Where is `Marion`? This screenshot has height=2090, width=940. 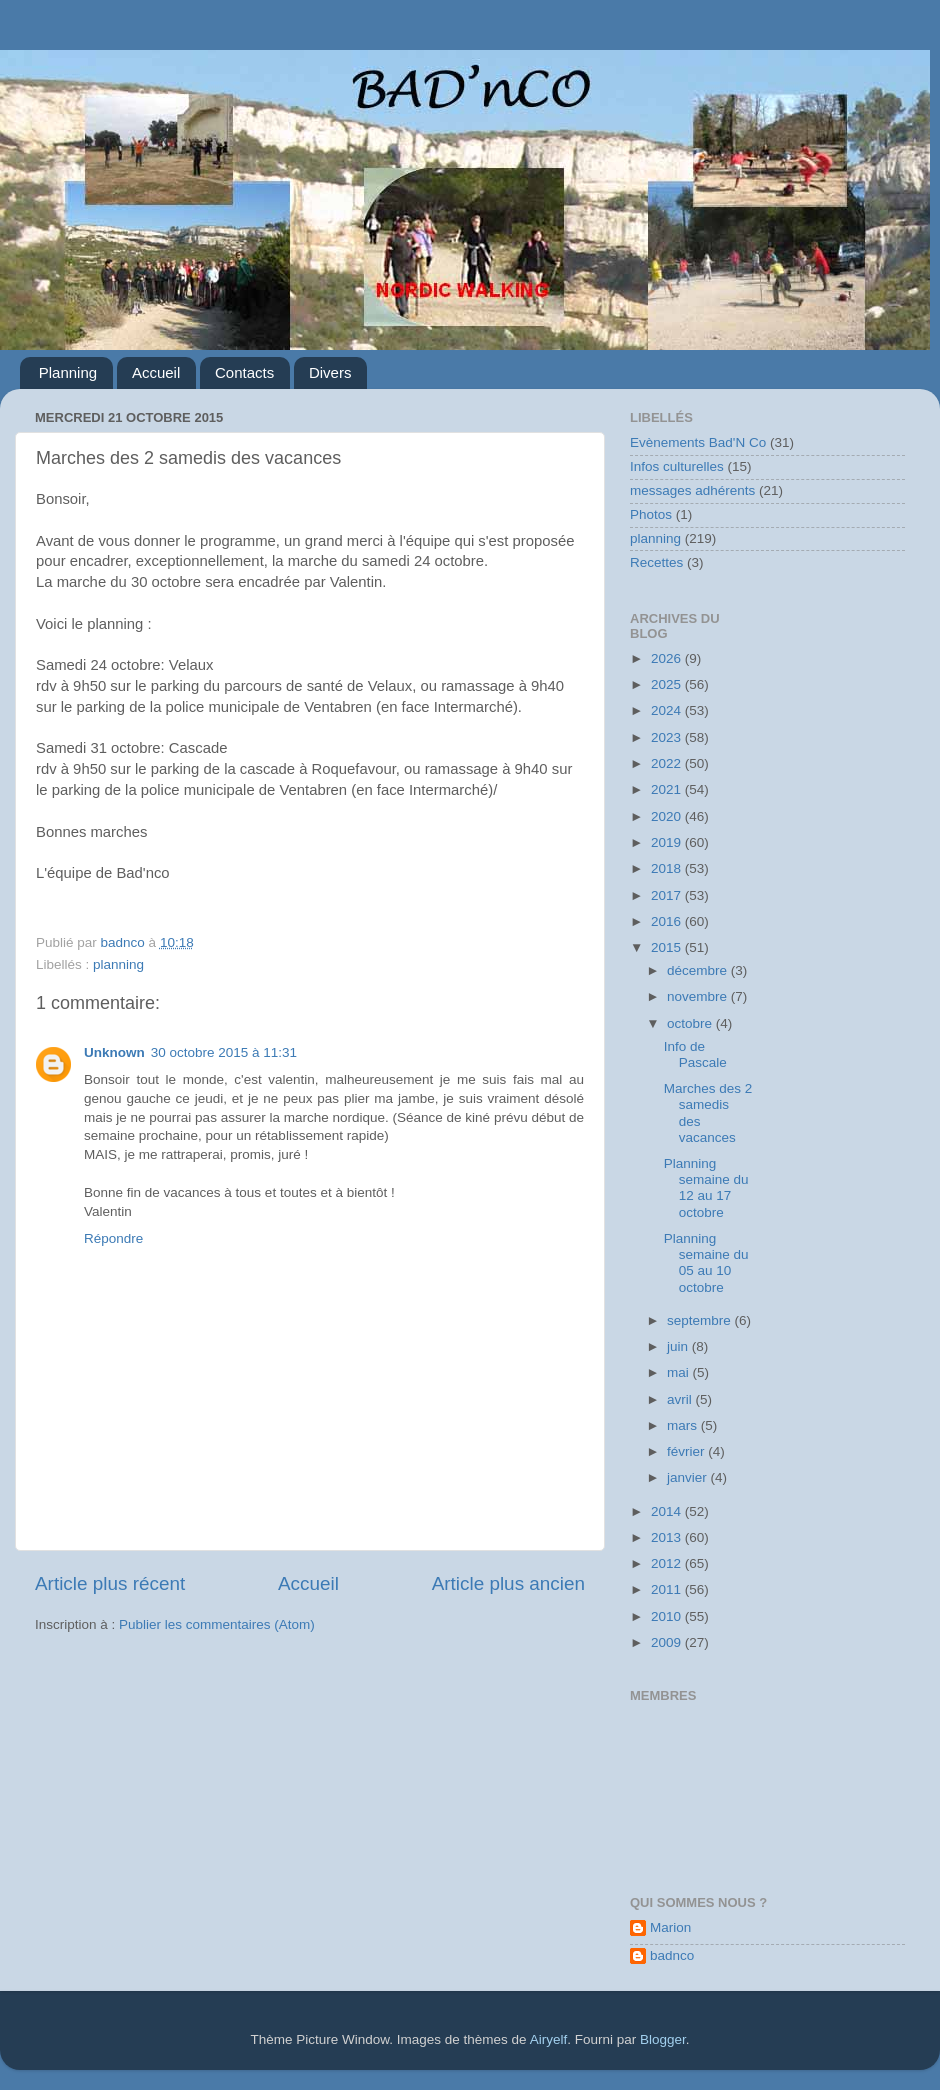 Marion is located at coordinates (670, 1927).